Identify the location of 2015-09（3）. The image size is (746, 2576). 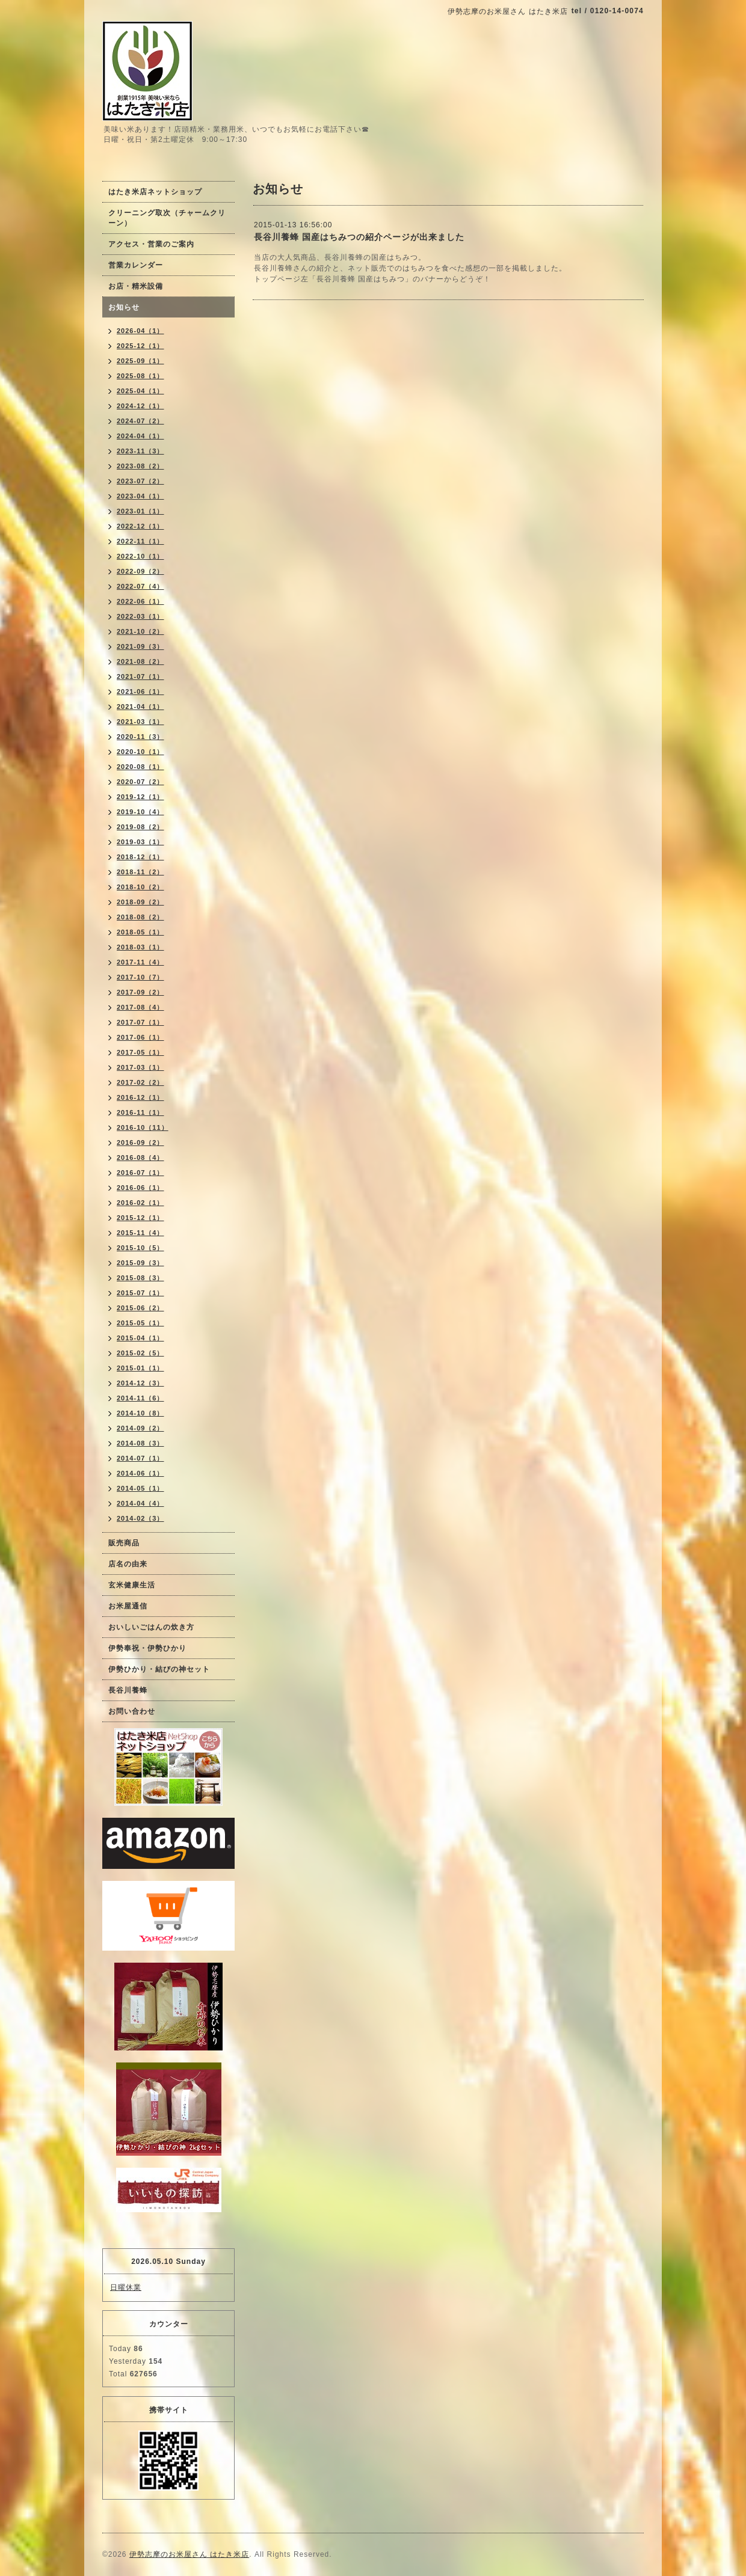
(140, 1262).